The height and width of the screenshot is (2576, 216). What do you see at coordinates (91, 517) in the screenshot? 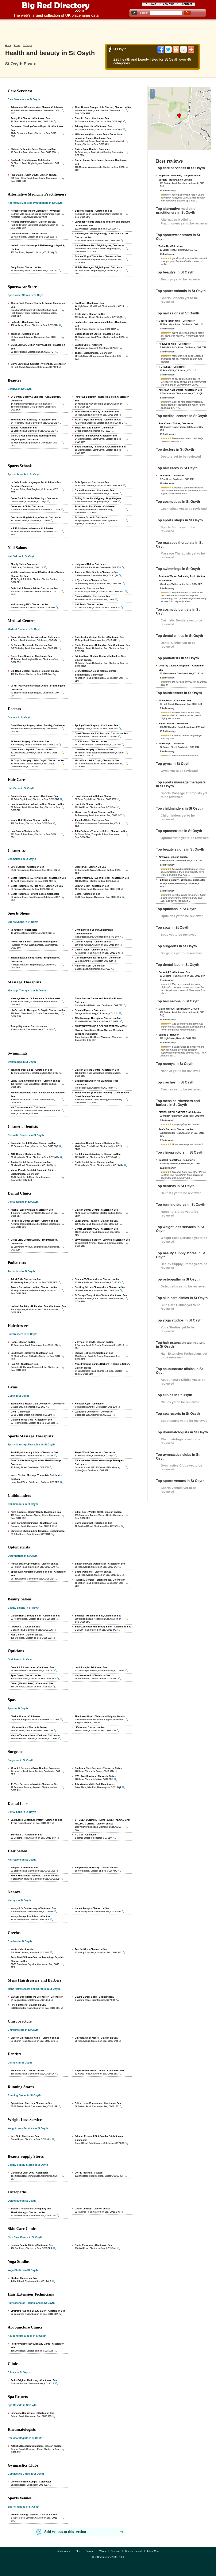
I see `St Helena School - Colchester` at bounding box center [91, 517].